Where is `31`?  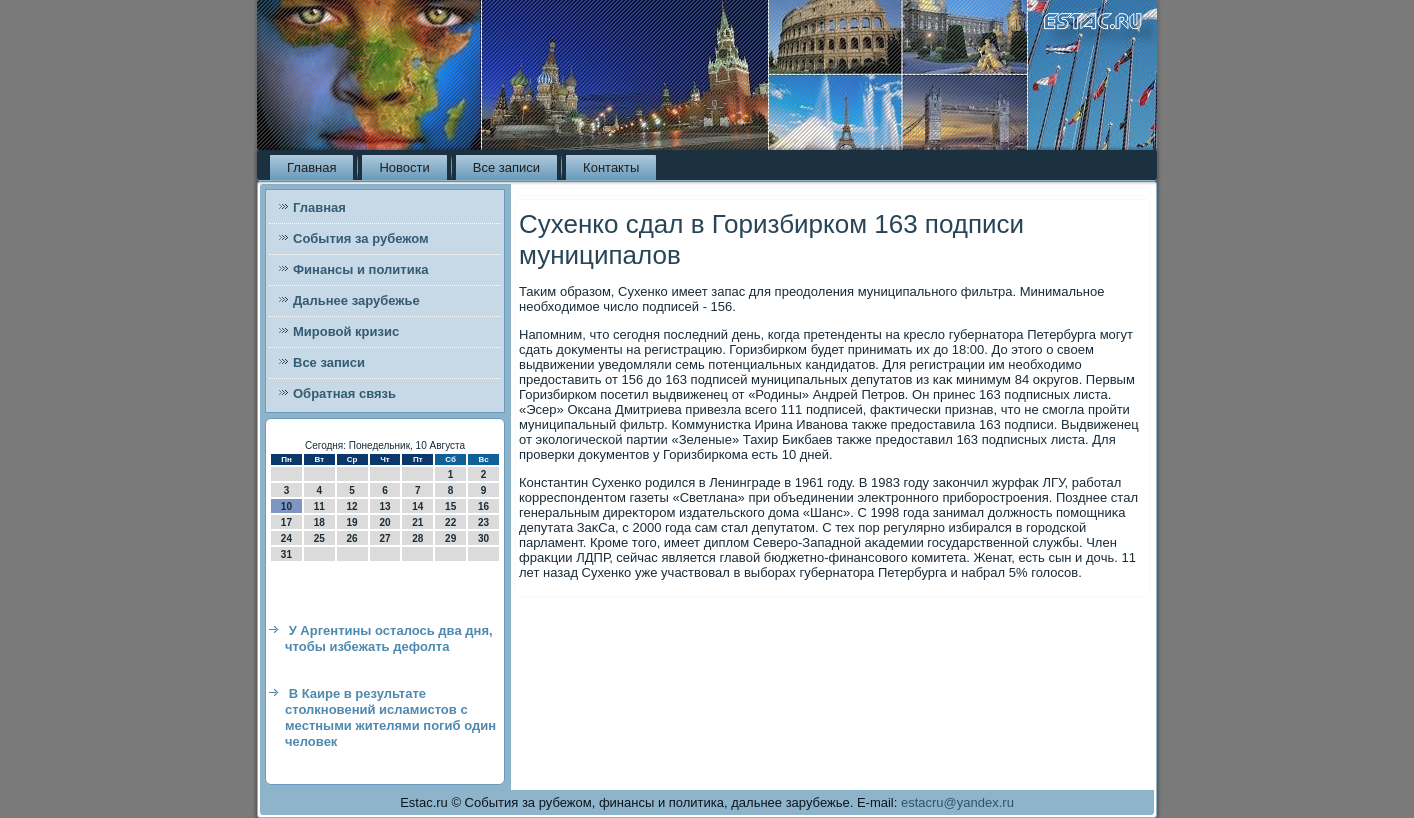 31 is located at coordinates (286, 554).